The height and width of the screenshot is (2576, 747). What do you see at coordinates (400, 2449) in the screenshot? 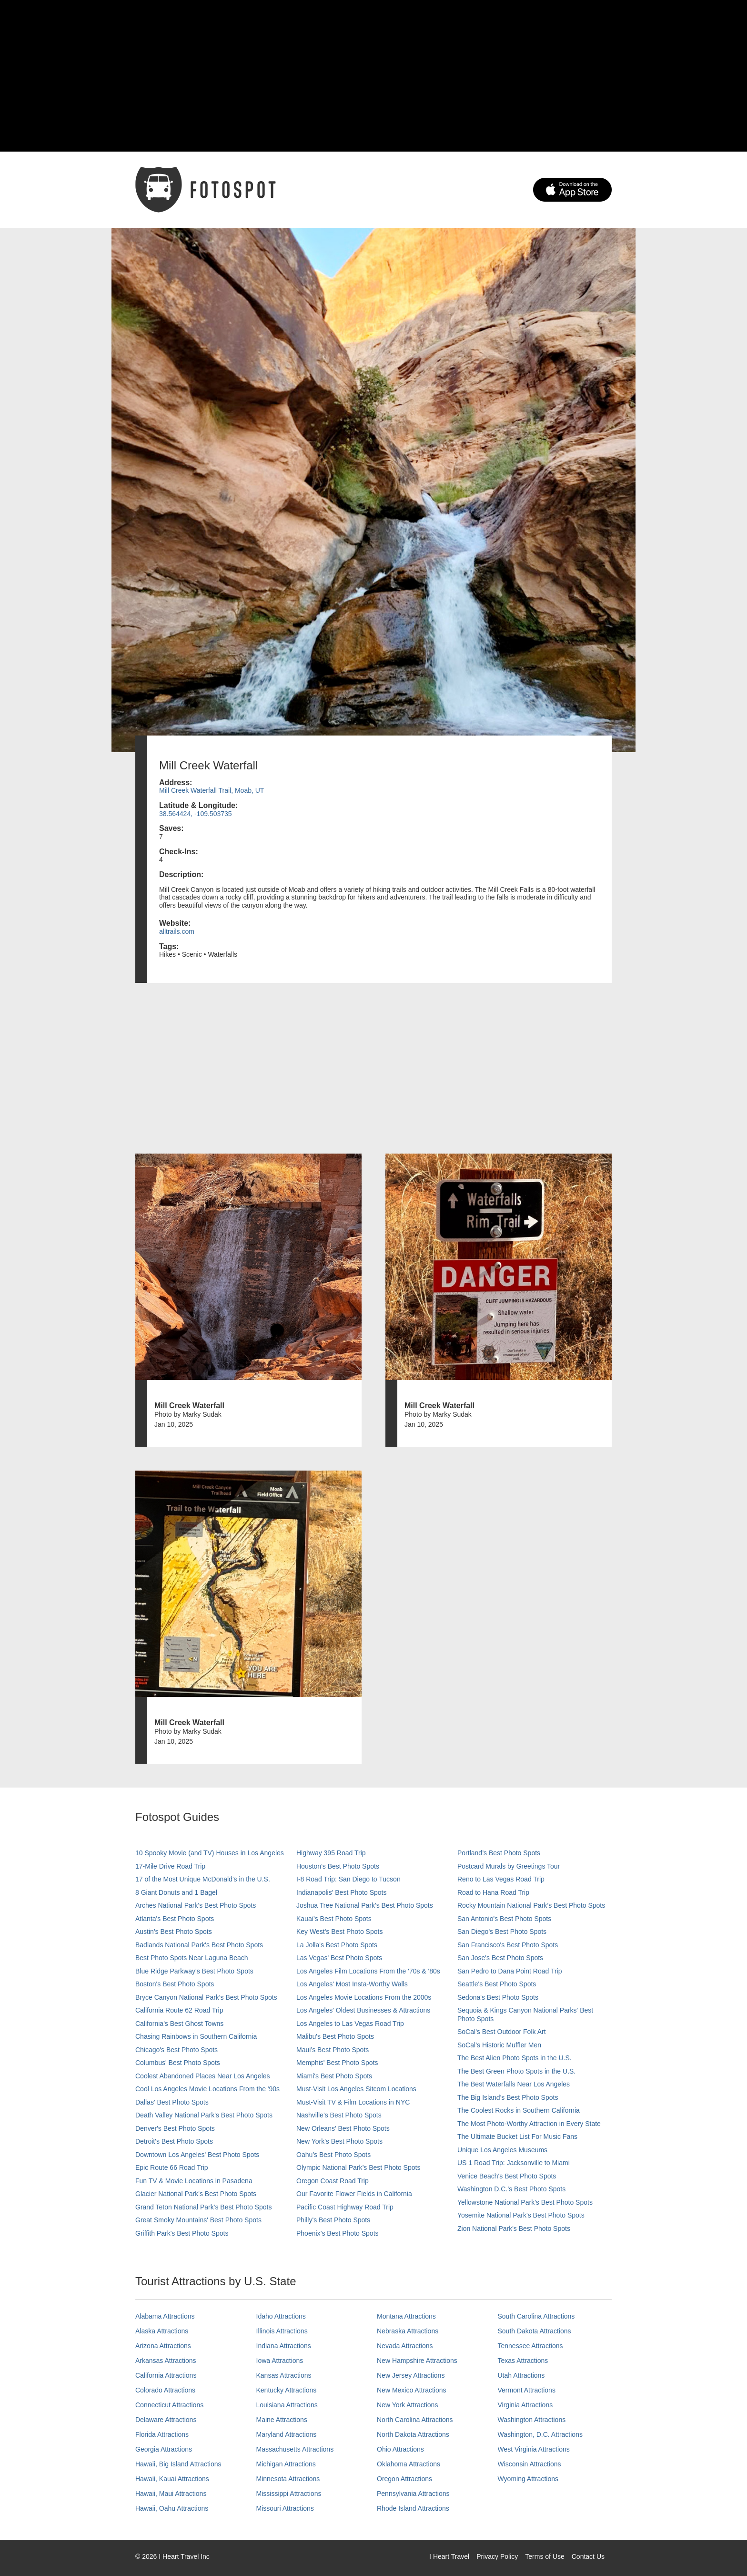
I see `Ohio Attractions` at bounding box center [400, 2449].